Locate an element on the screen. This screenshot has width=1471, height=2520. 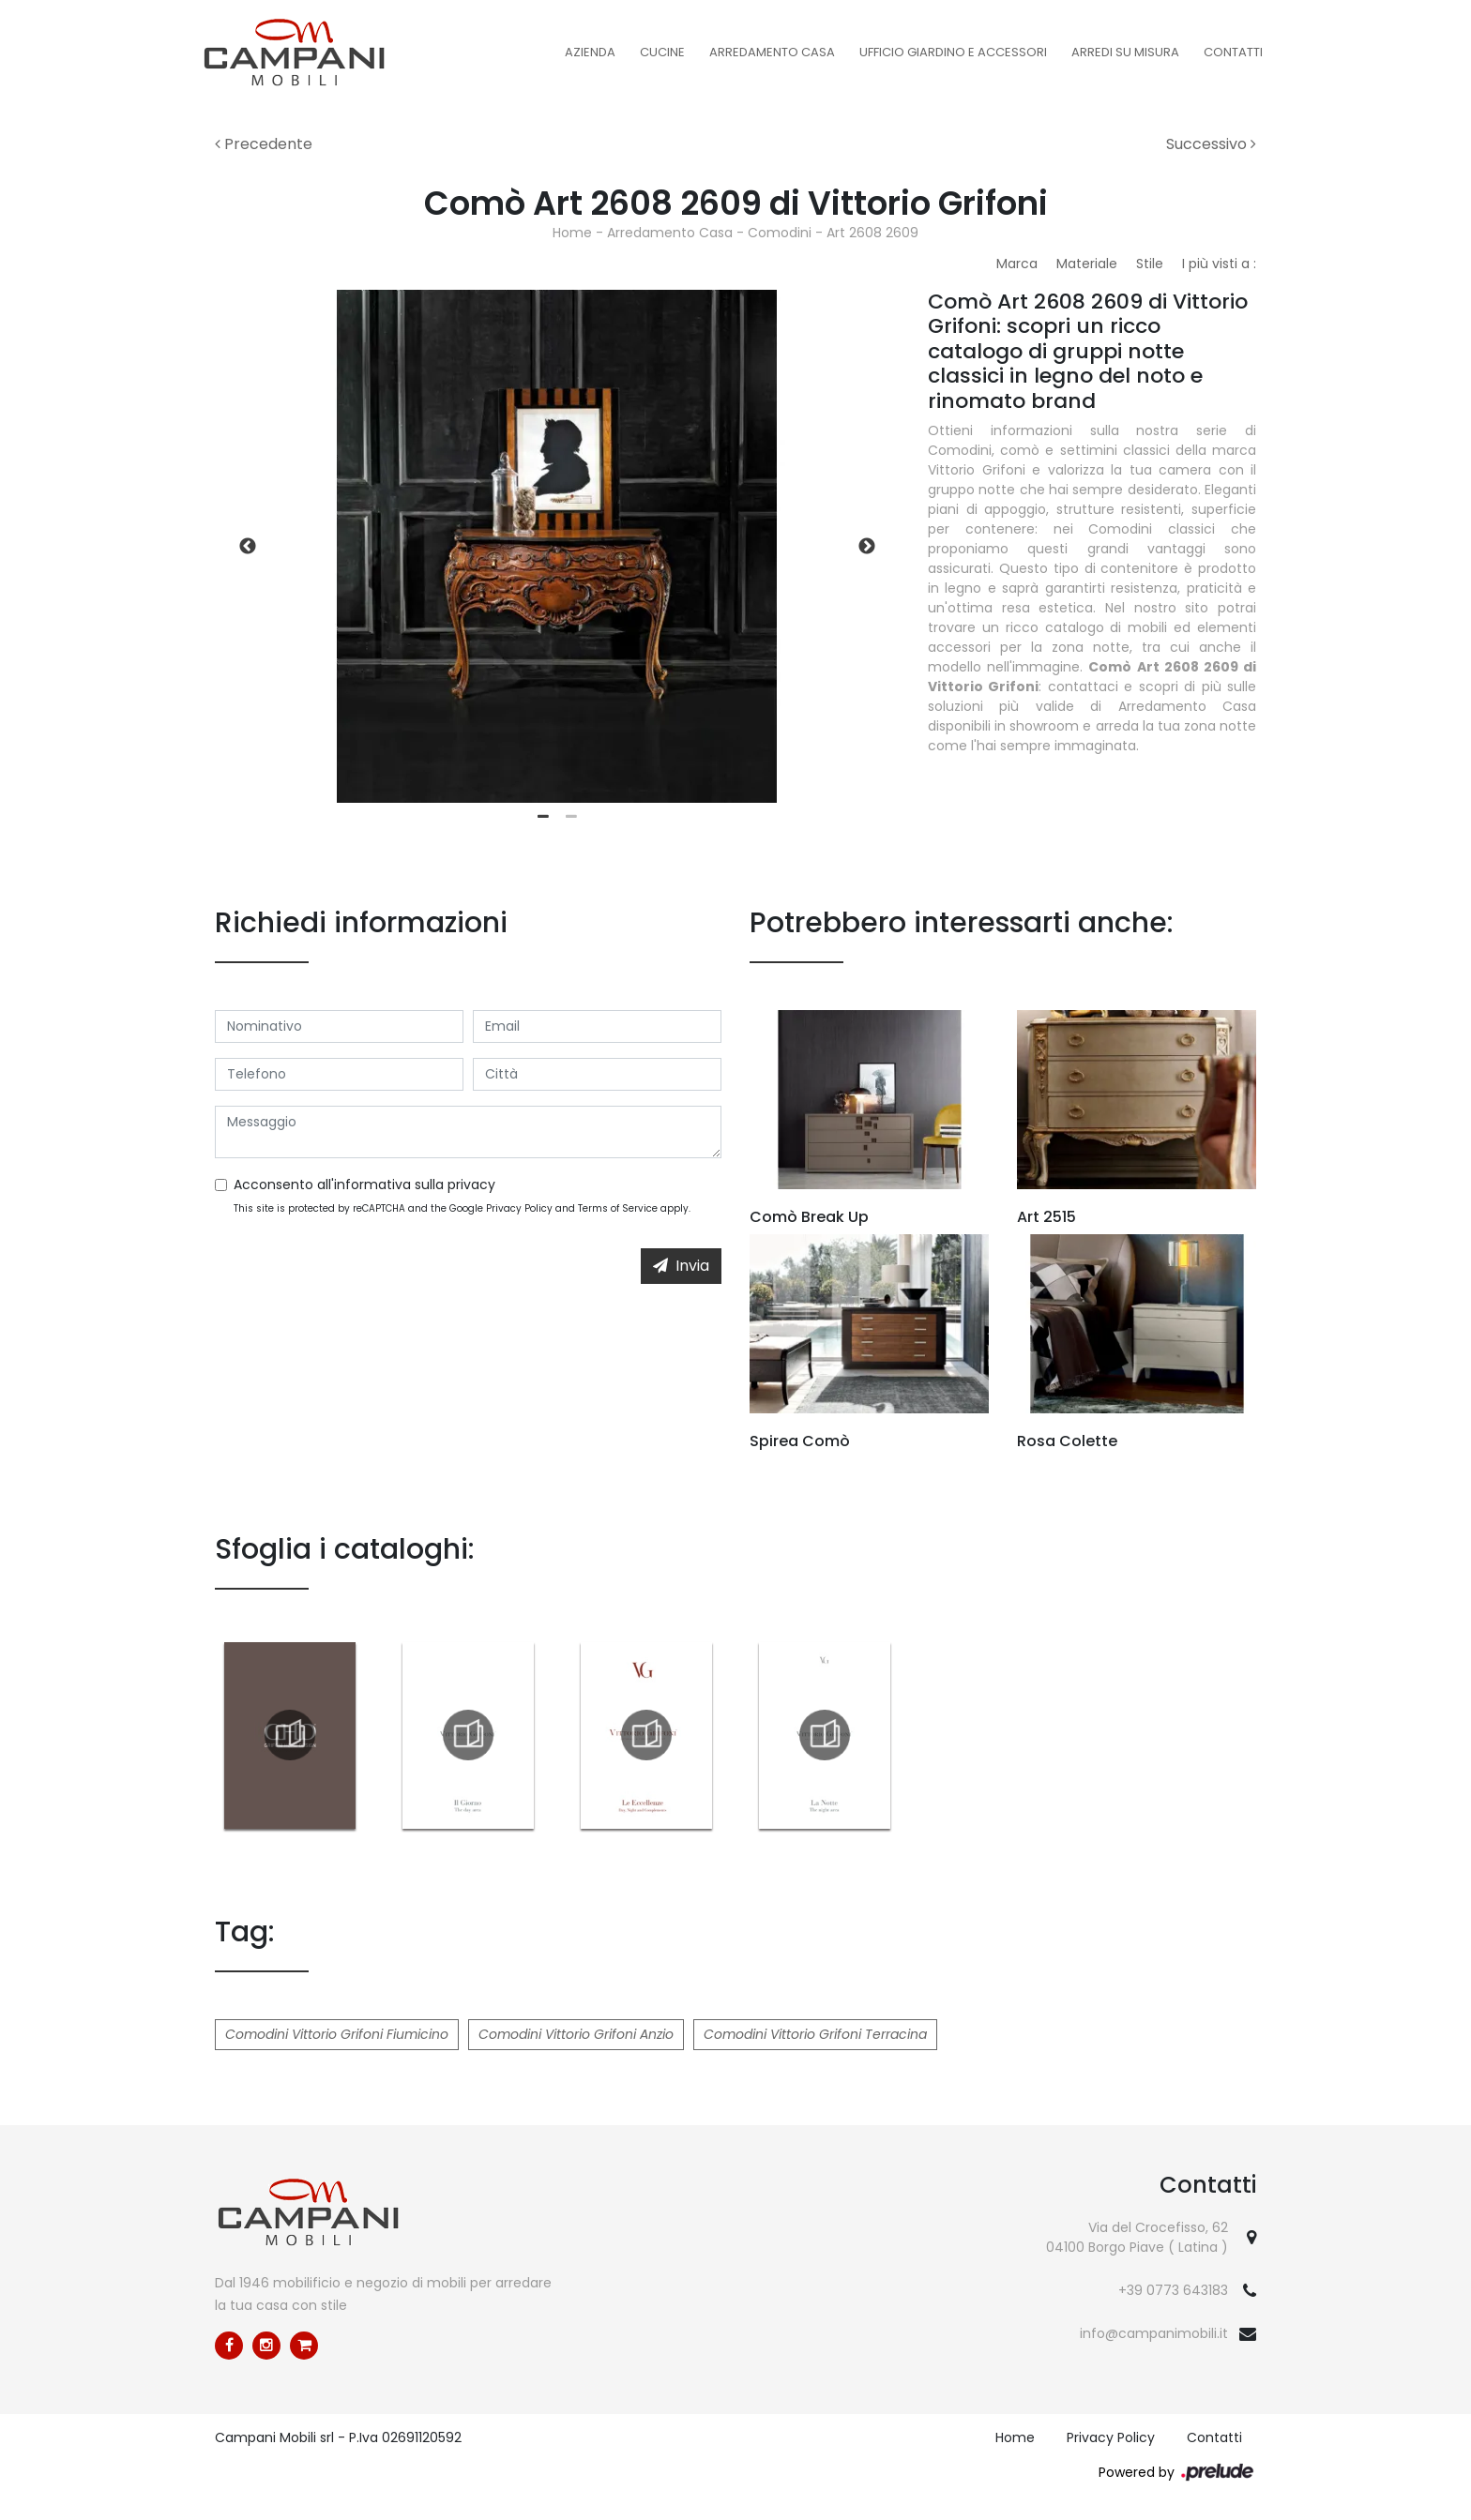
2 [tab] is located at coordinates (571, 816).